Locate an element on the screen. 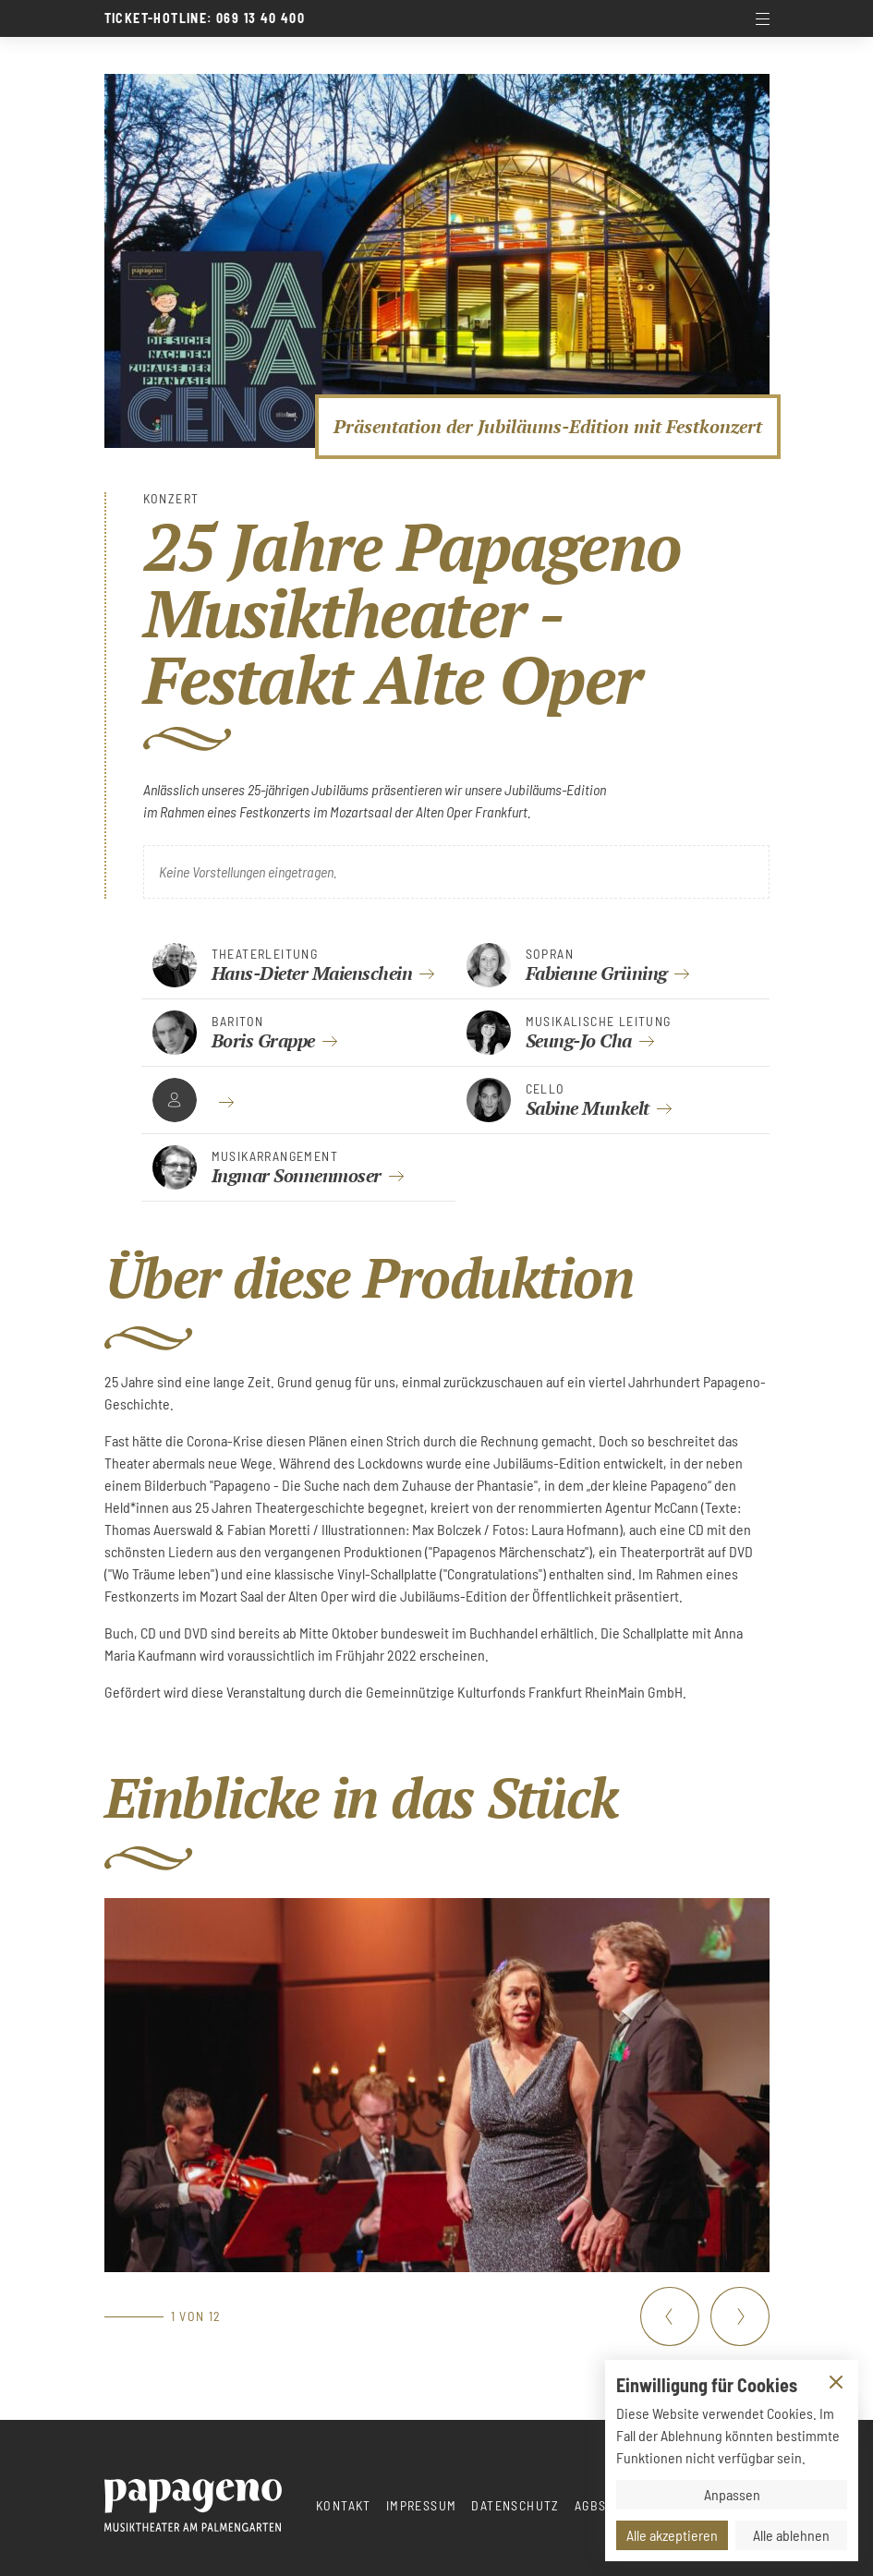 Image resolution: width=873 pixels, height=2576 pixels. Kontakt is located at coordinates (343, 2505).